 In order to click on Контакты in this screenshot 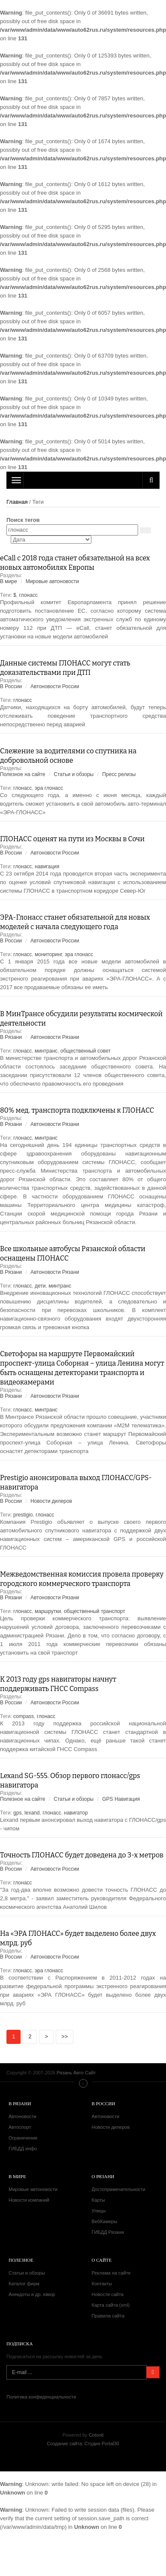, I will do `click(102, 2283)`.